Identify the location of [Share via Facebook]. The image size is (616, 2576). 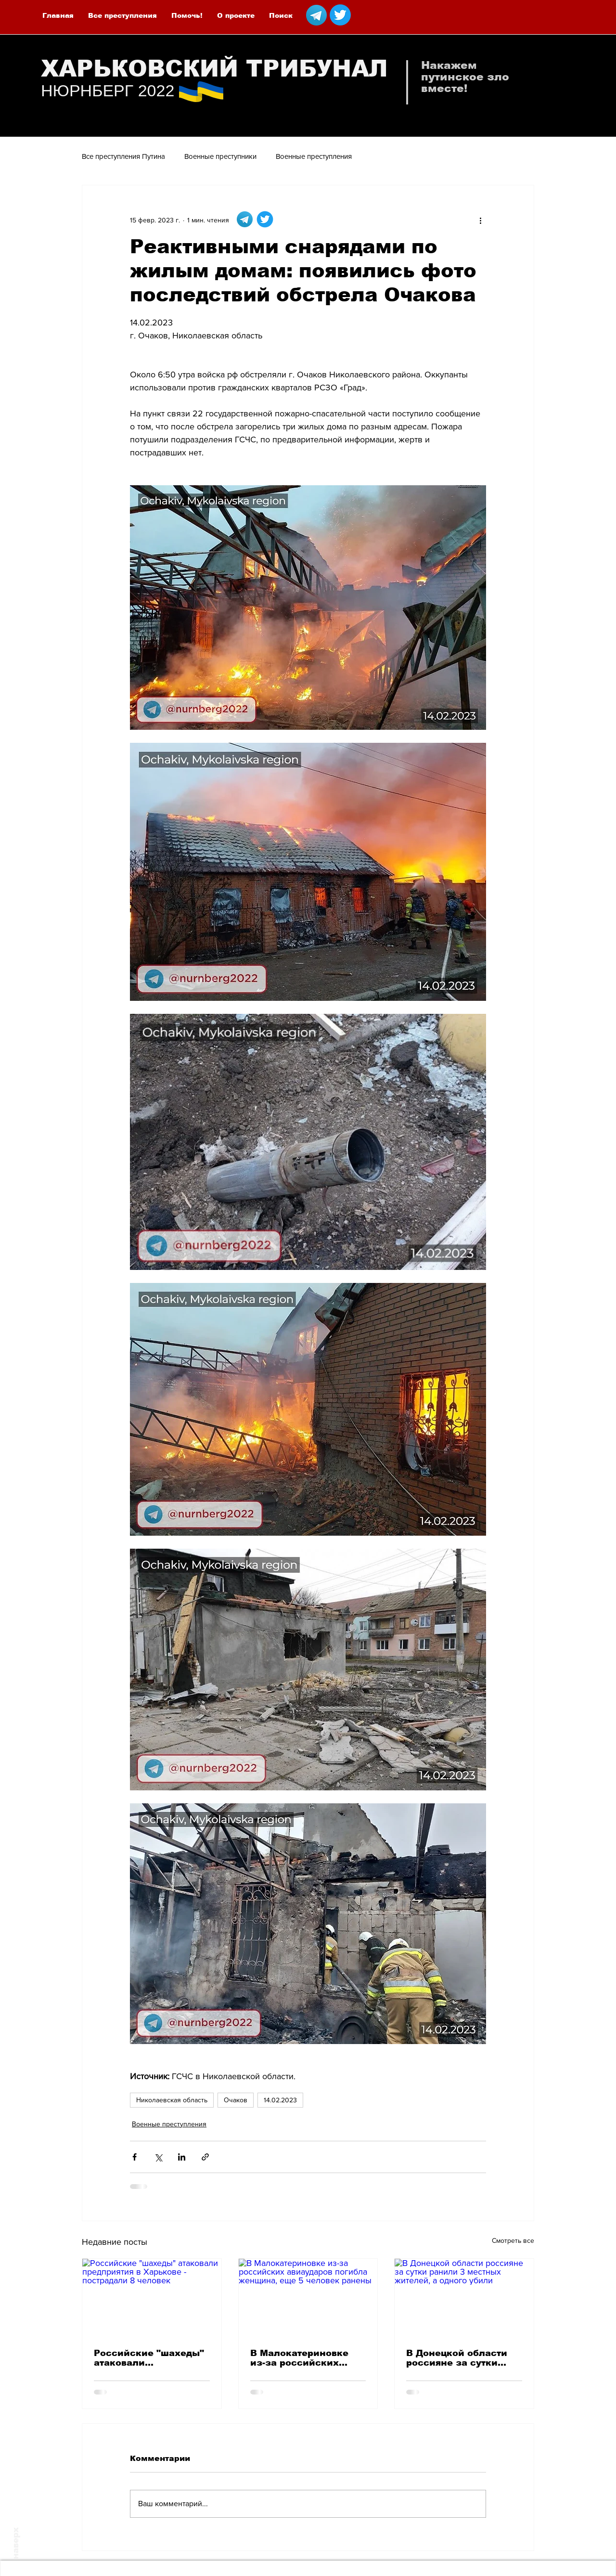
(134, 2157).